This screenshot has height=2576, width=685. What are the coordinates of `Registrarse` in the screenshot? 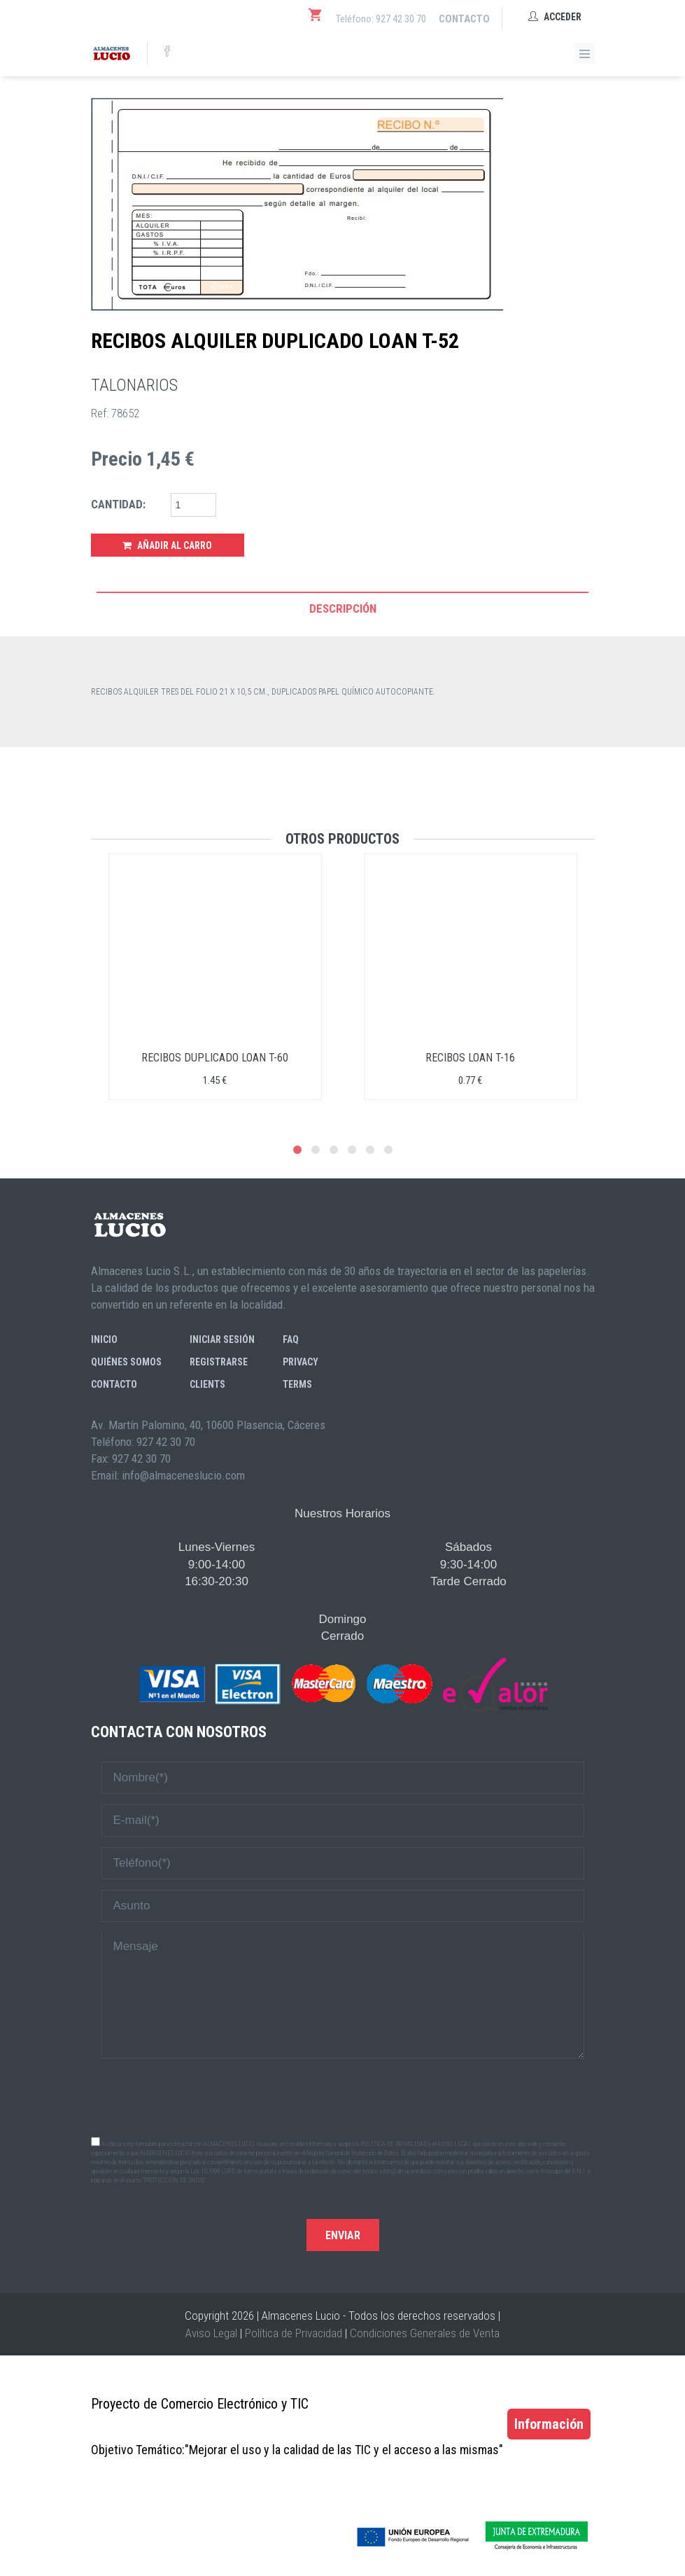 It's located at (219, 1361).